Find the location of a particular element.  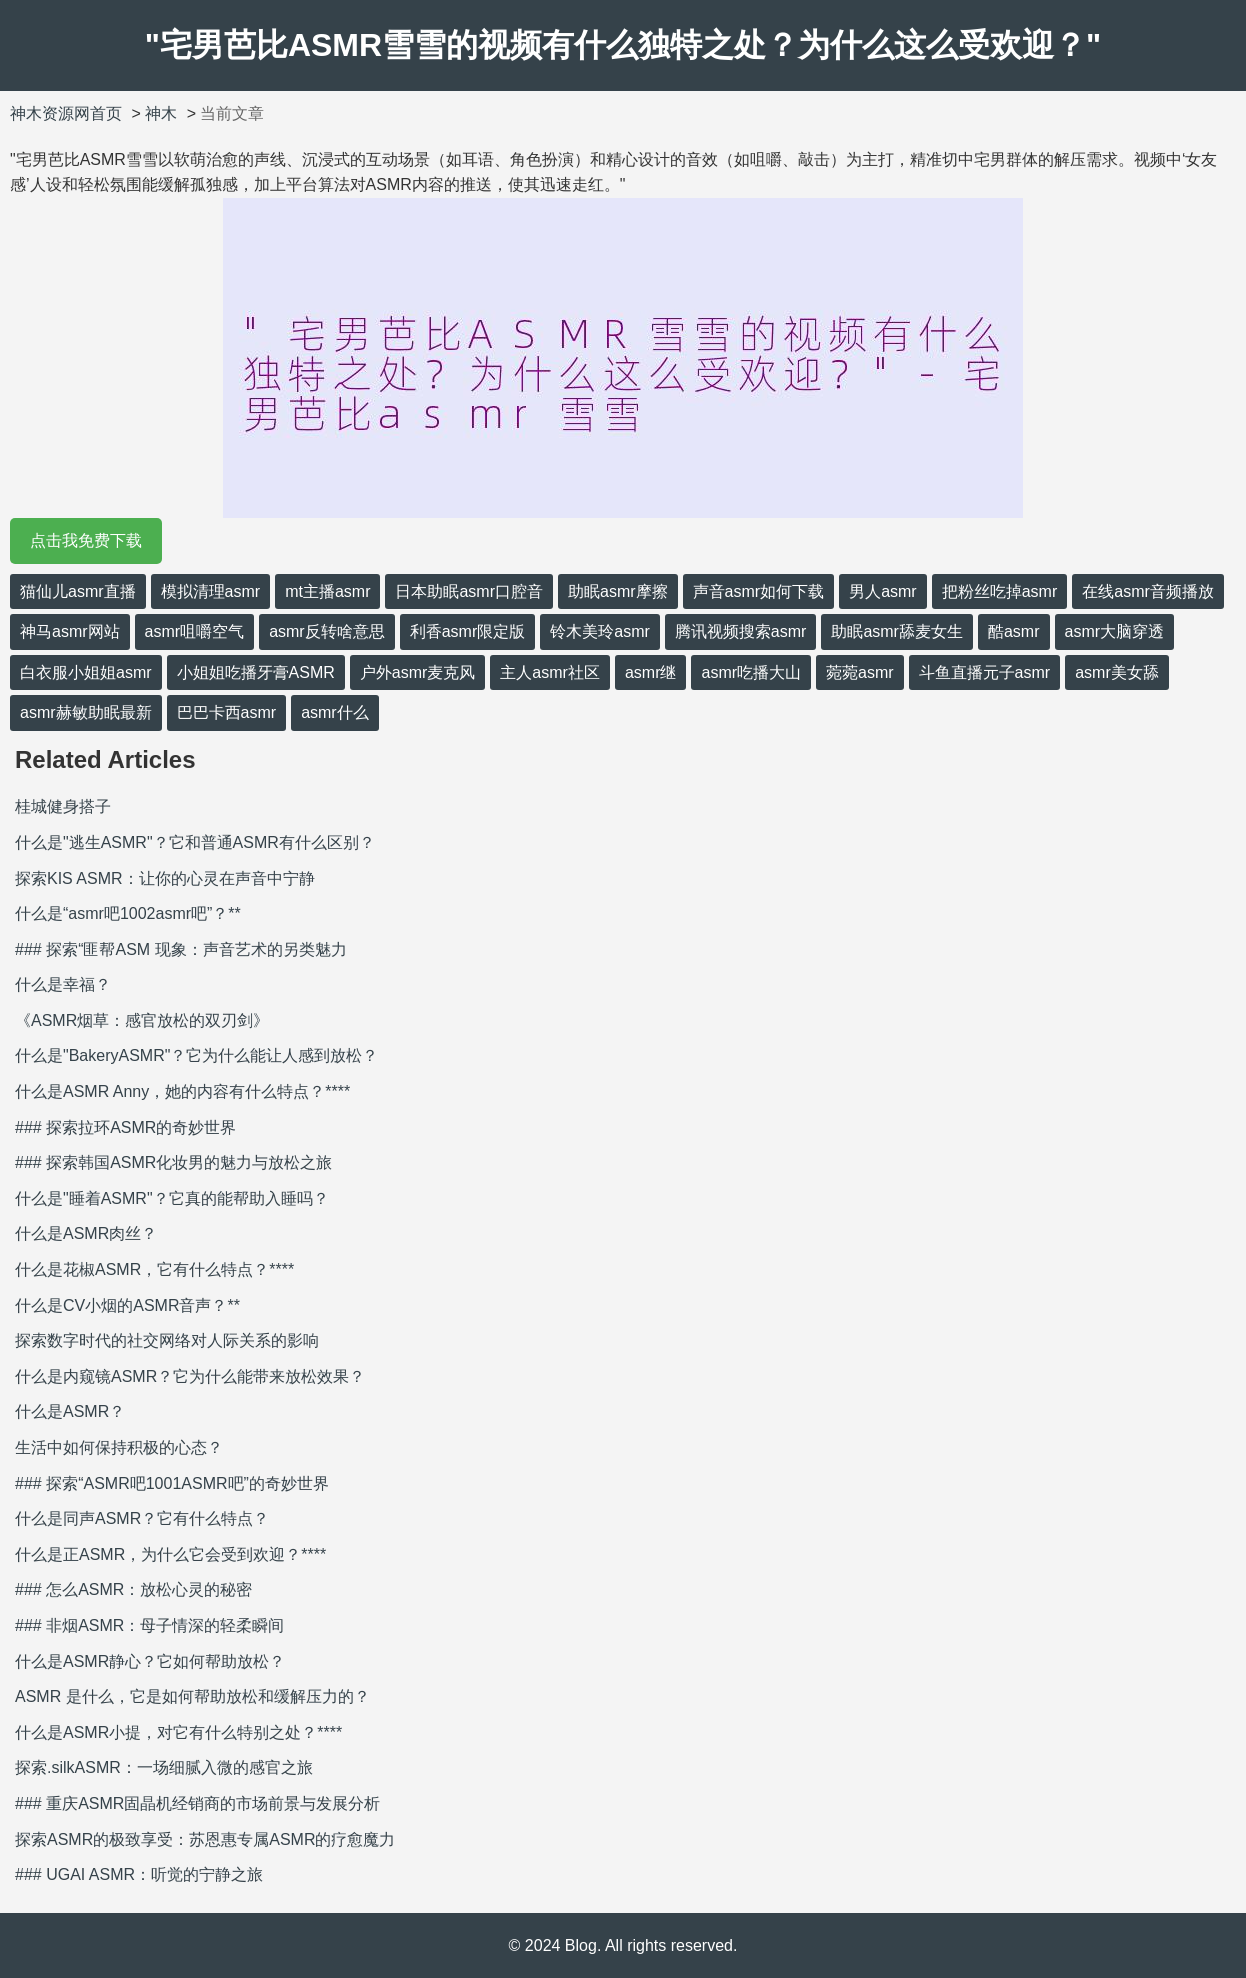

《ASMR烟草：感官放松的双刃剑》 is located at coordinates (142, 1020).